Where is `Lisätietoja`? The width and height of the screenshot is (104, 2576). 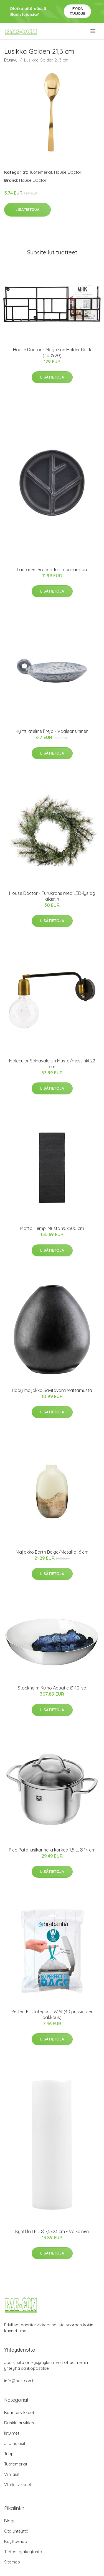
Lisätietoja is located at coordinates (27, 209).